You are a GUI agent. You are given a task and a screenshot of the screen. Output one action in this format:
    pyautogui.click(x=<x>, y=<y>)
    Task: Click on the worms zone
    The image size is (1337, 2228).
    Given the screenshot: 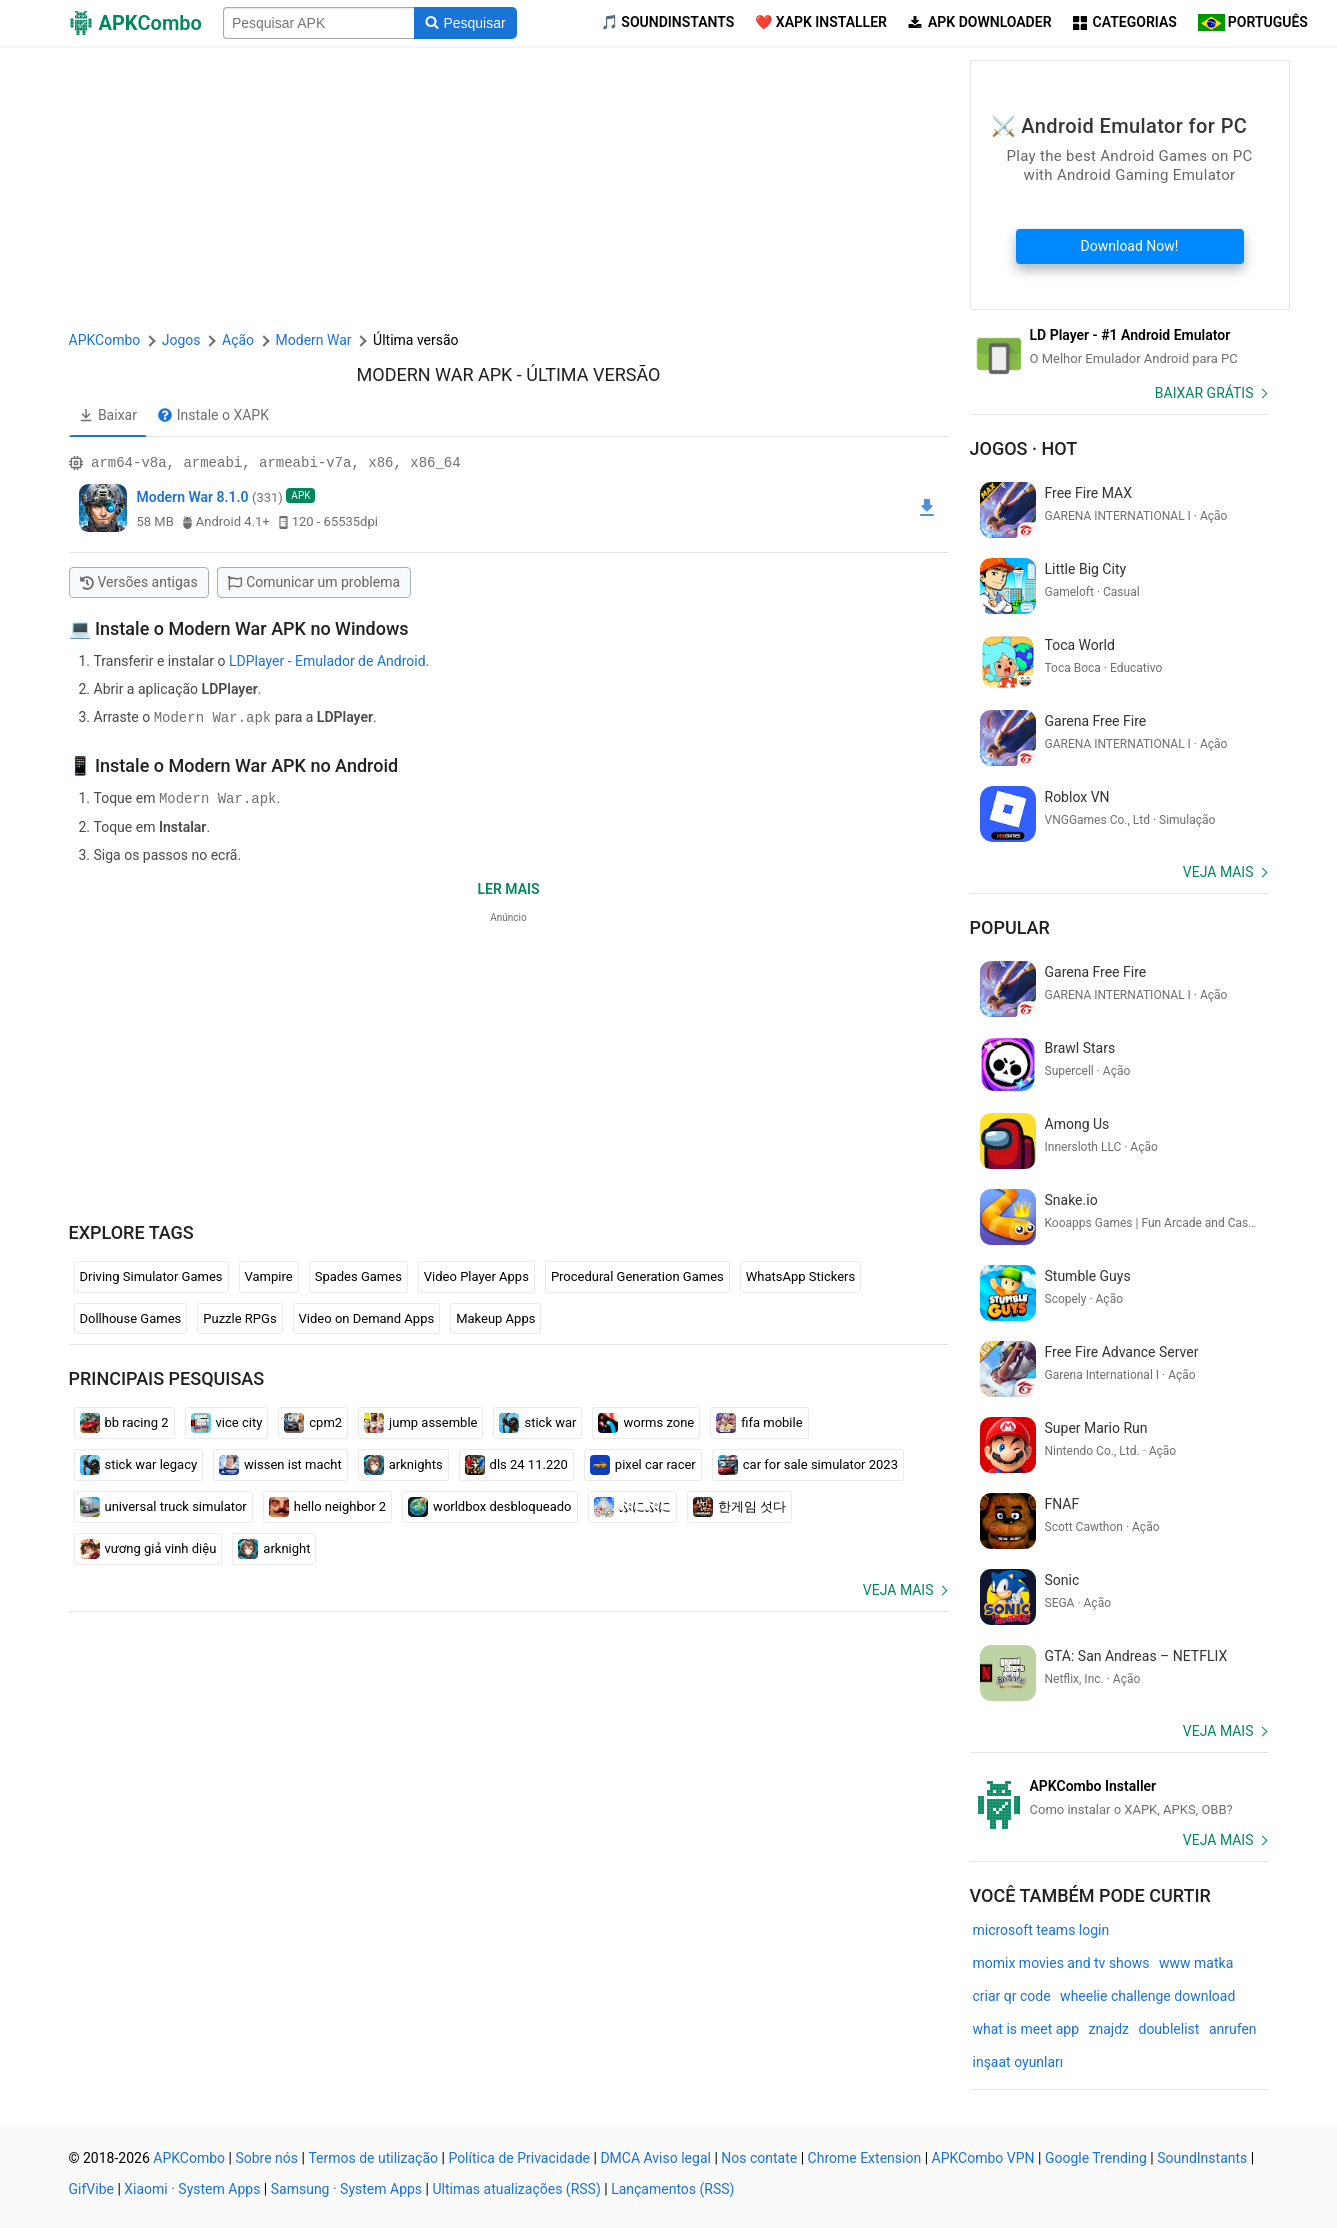 What is the action you would take?
    pyautogui.click(x=646, y=1421)
    